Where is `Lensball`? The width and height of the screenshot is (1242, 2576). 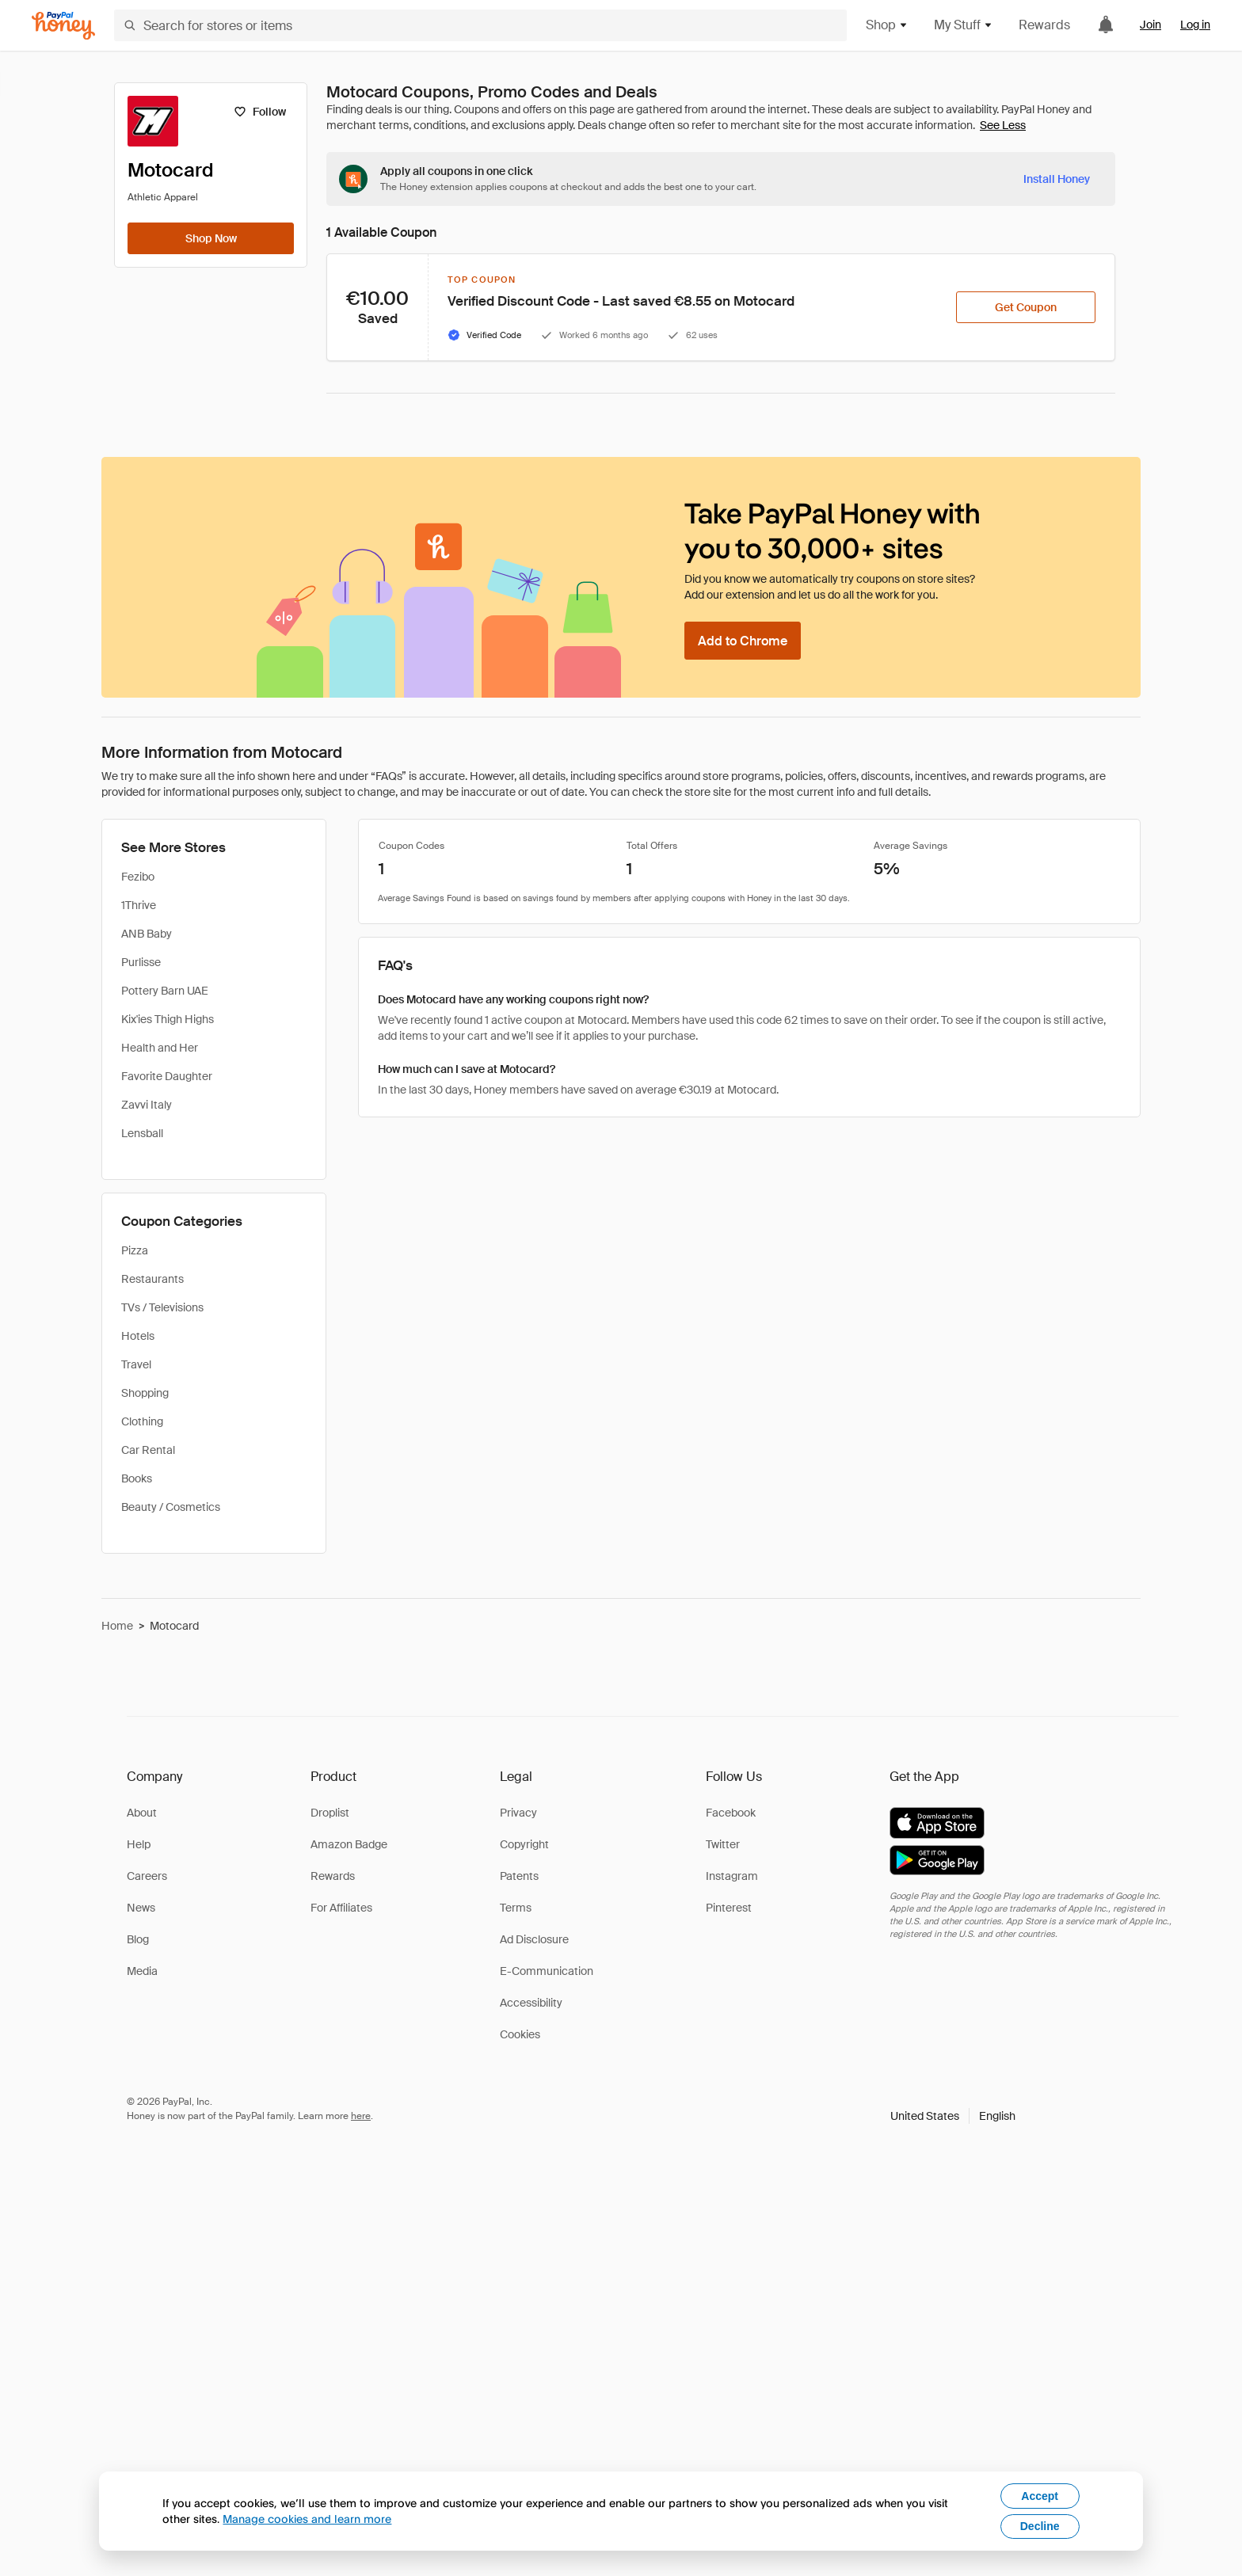
Lensball is located at coordinates (142, 1133).